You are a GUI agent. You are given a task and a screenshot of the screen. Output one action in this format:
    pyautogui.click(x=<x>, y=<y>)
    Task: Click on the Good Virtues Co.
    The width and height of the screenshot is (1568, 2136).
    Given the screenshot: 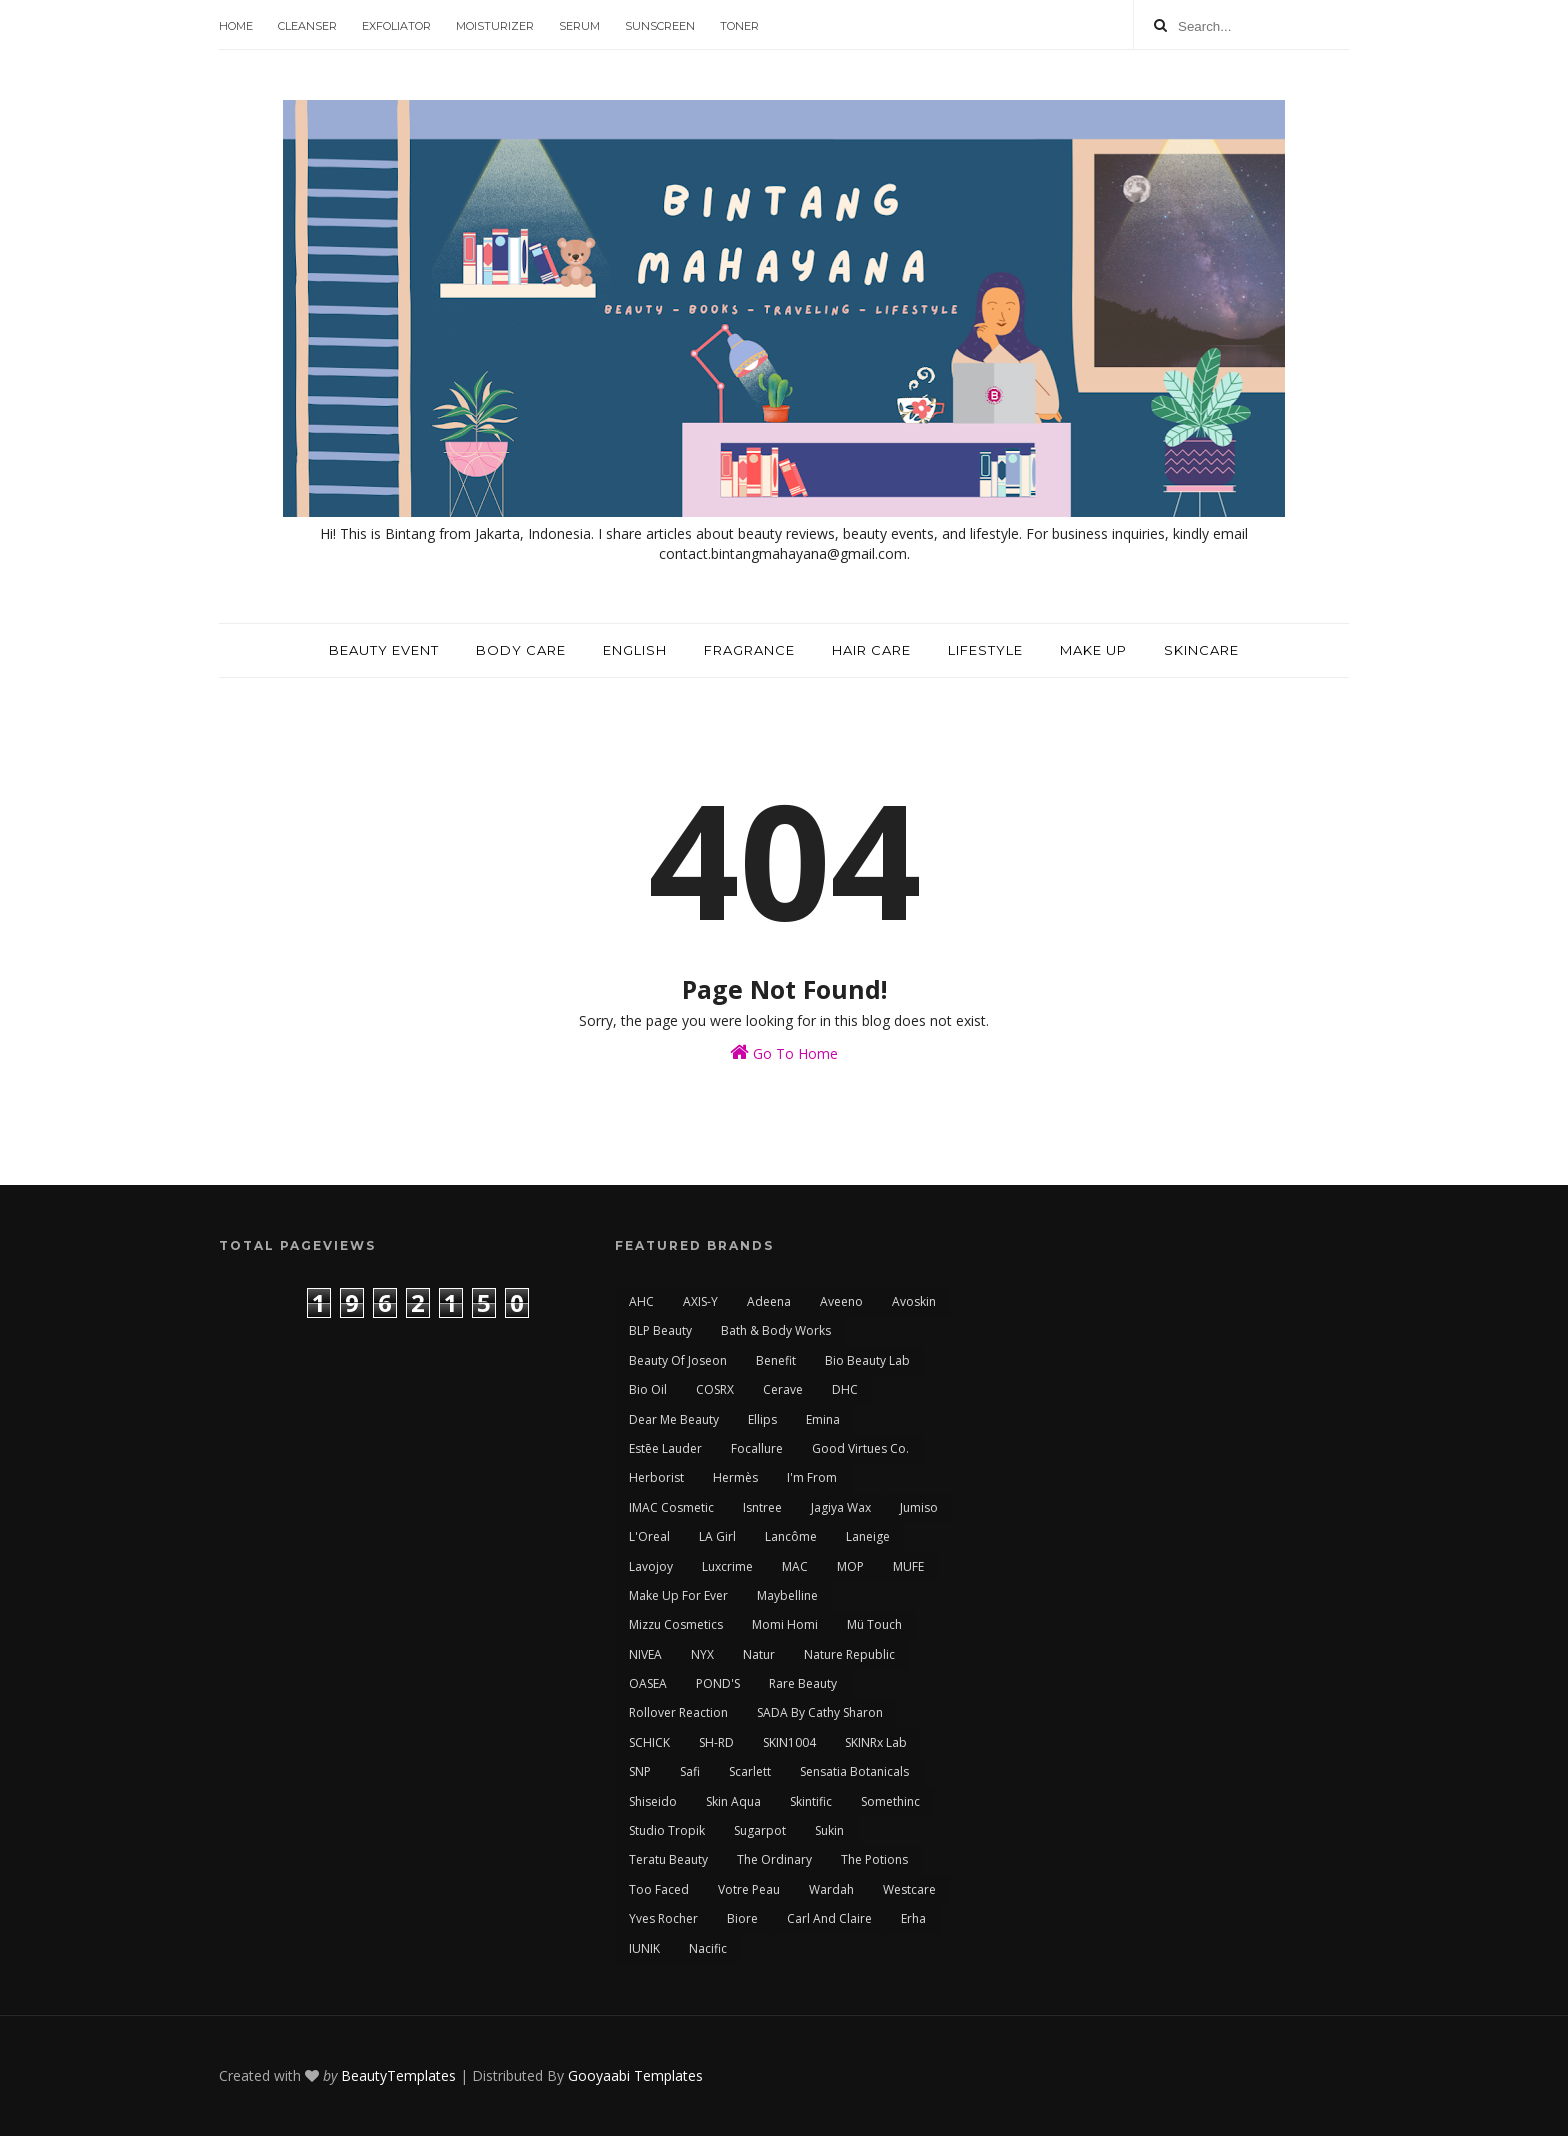 What is the action you would take?
    pyautogui.click(x=860, y=1448)
    